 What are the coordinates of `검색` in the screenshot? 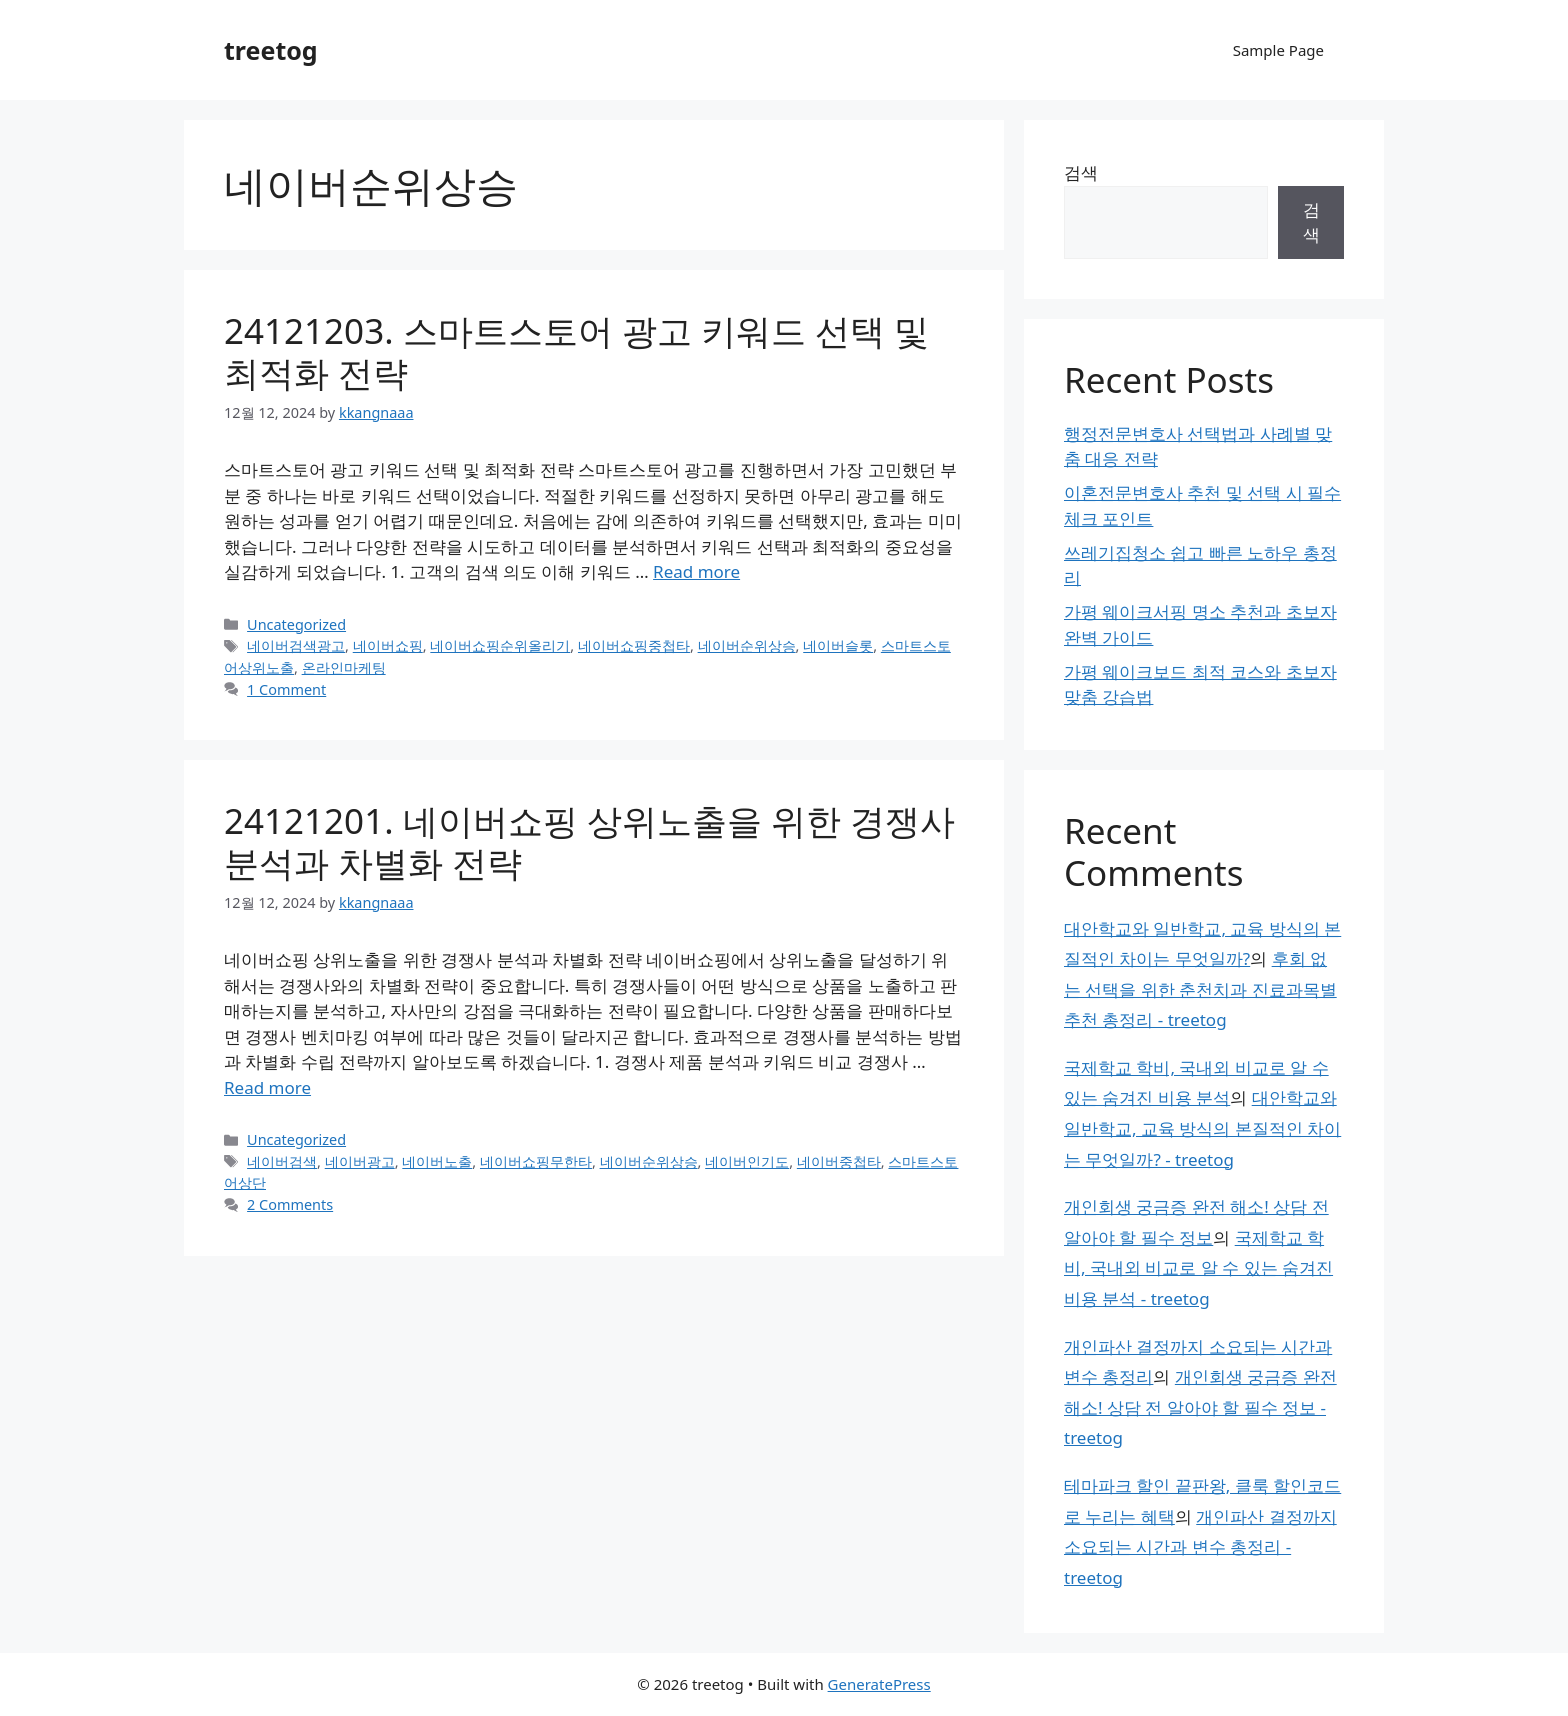 It's located at (1081, 172).